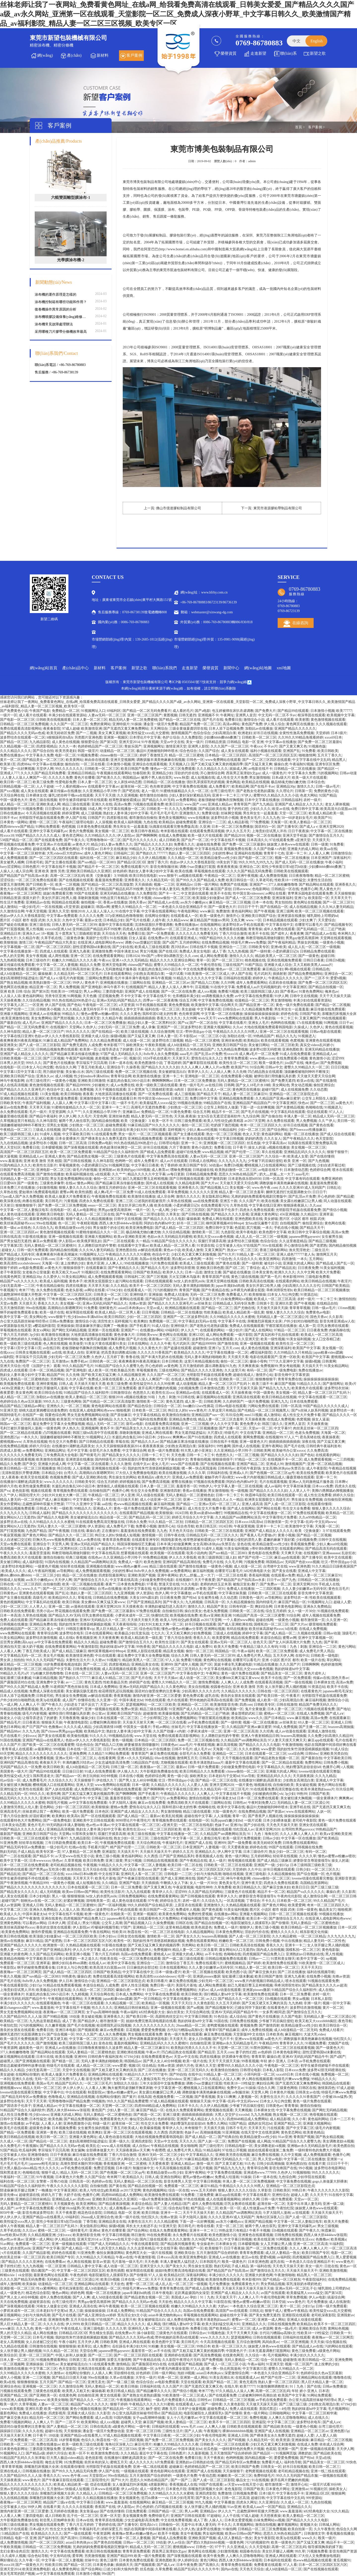 This screenshot has height=2576, width=357. What do you see at coordinates (57, 965) in the screenshot?
I see `中文字幕一区二区人妻视频` at bounding box center [57, 965].